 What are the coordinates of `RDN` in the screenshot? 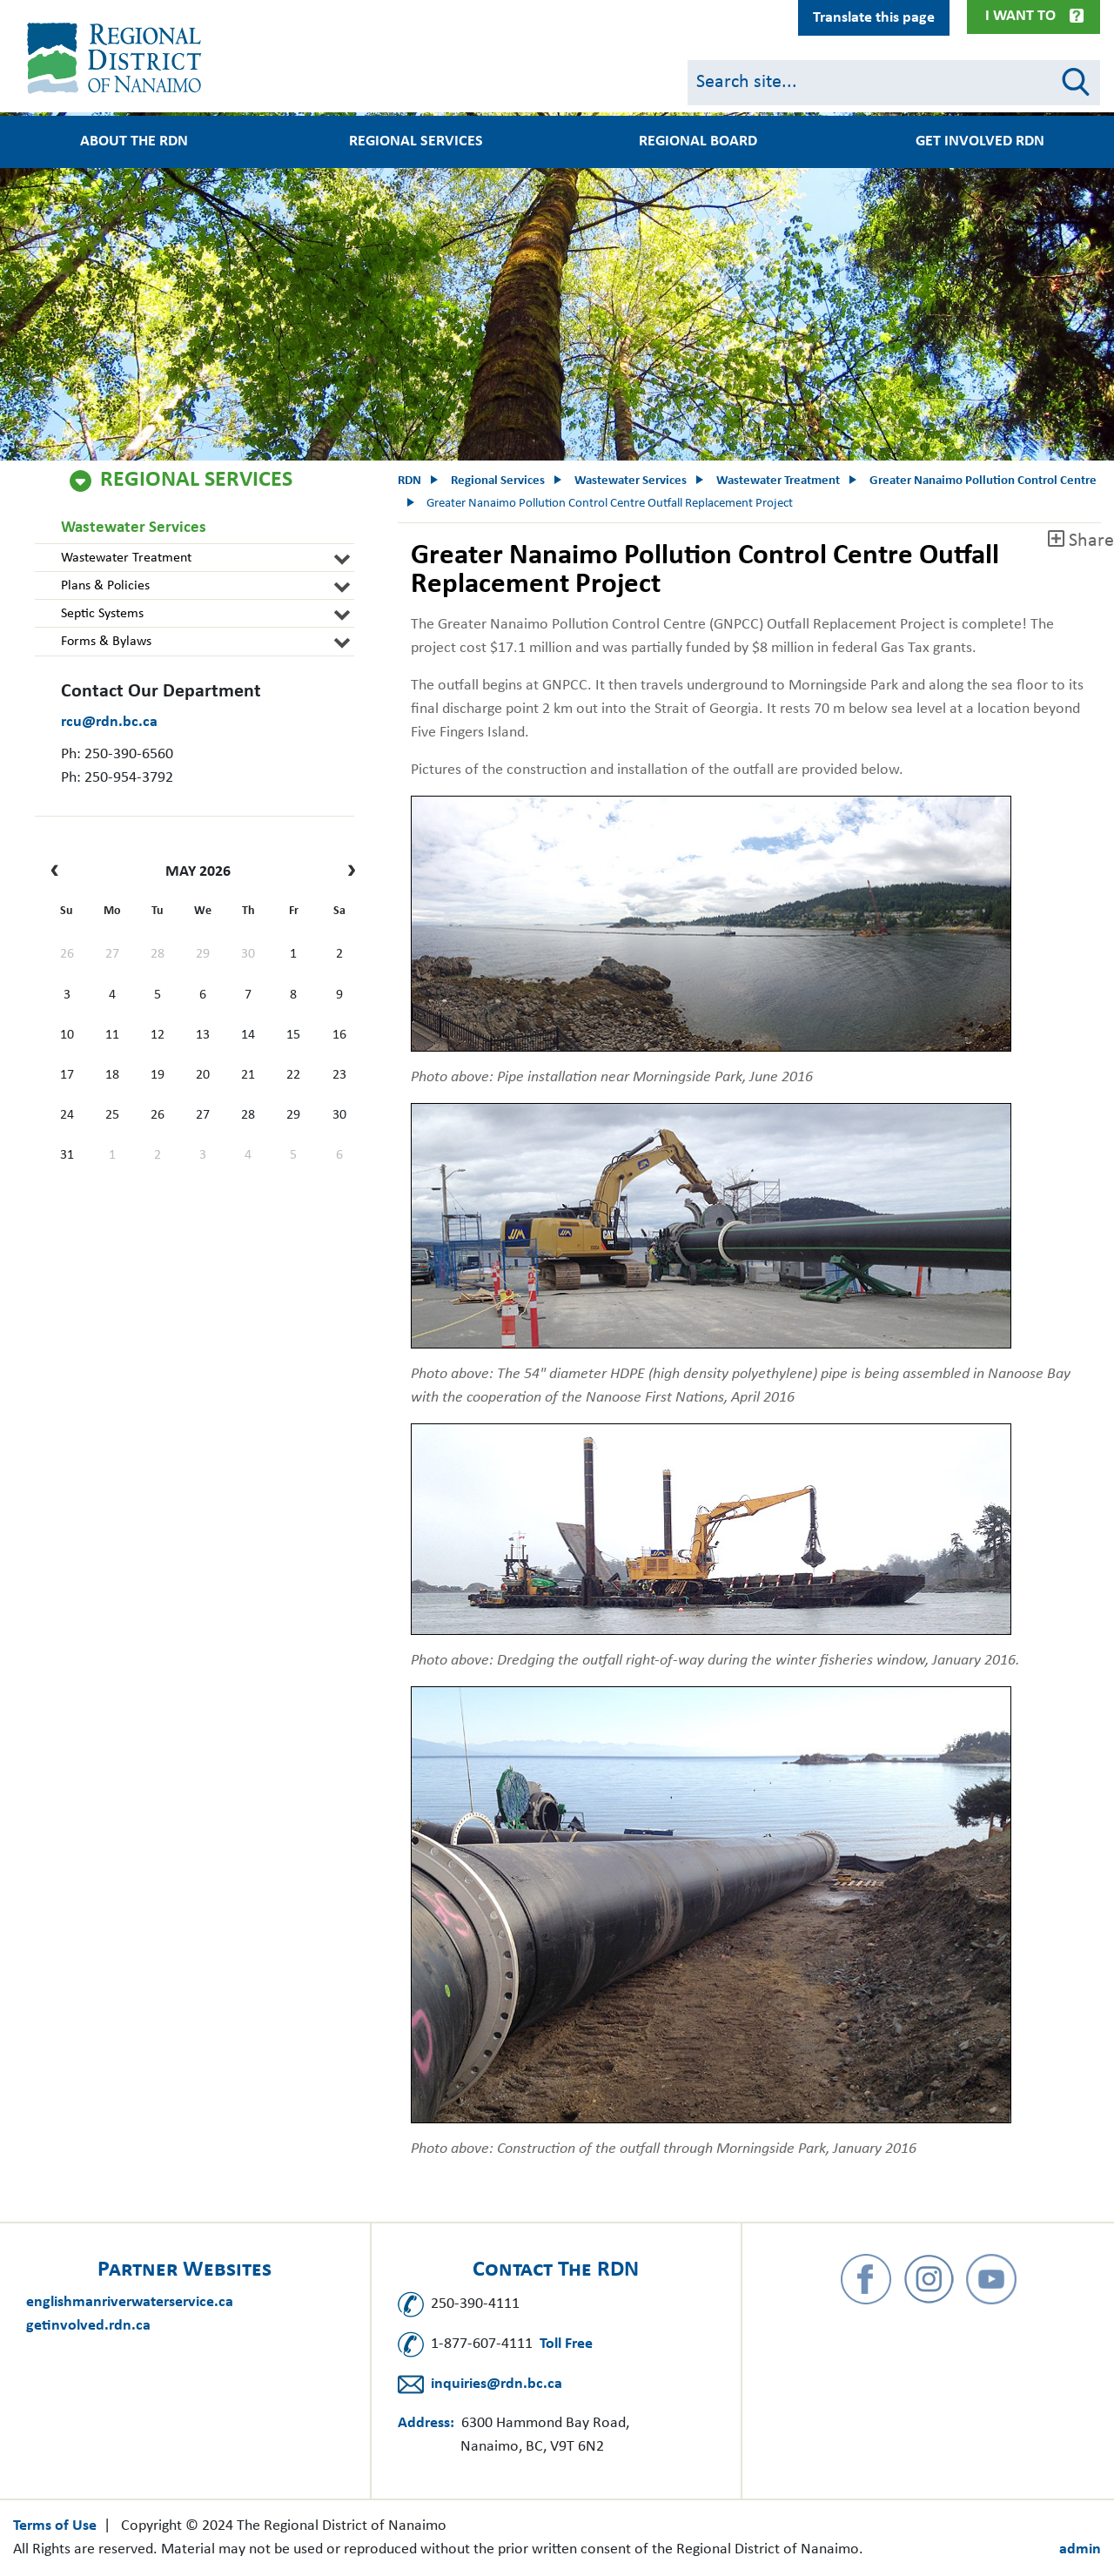 It's located at (409, 481).